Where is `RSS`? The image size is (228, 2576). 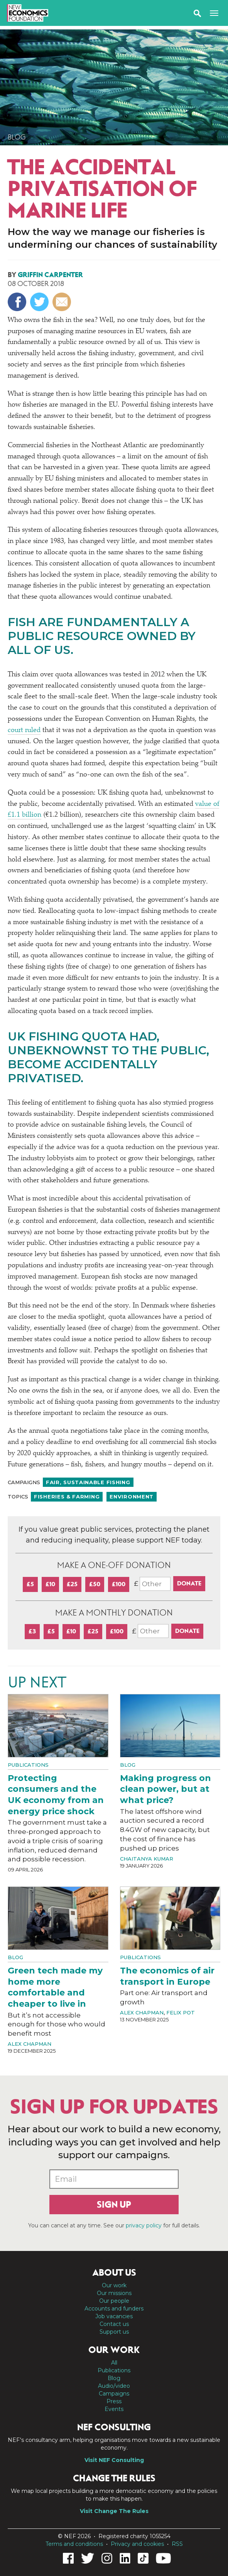 RSS is located at coordinates (177, 2543).